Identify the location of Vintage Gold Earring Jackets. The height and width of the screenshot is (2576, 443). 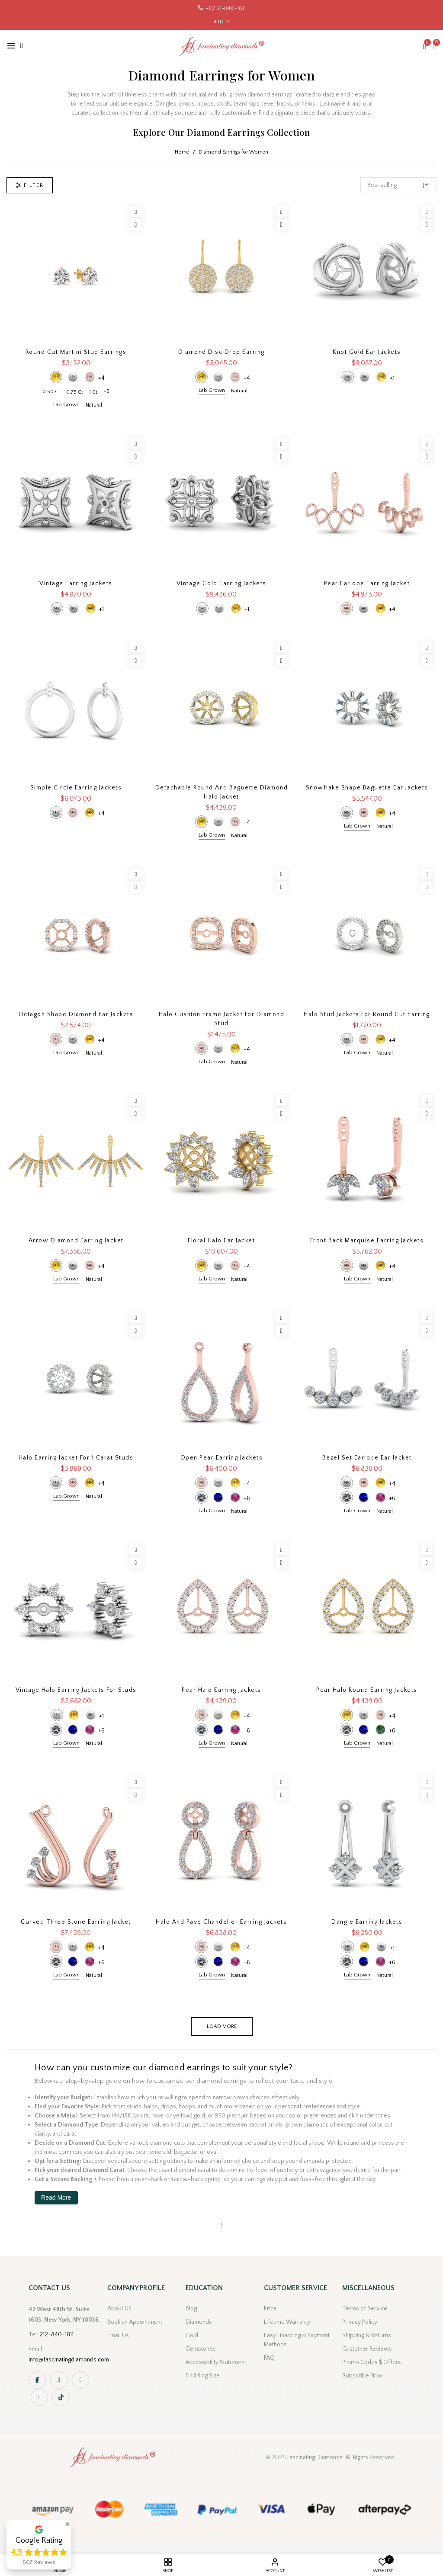
(221, 583).